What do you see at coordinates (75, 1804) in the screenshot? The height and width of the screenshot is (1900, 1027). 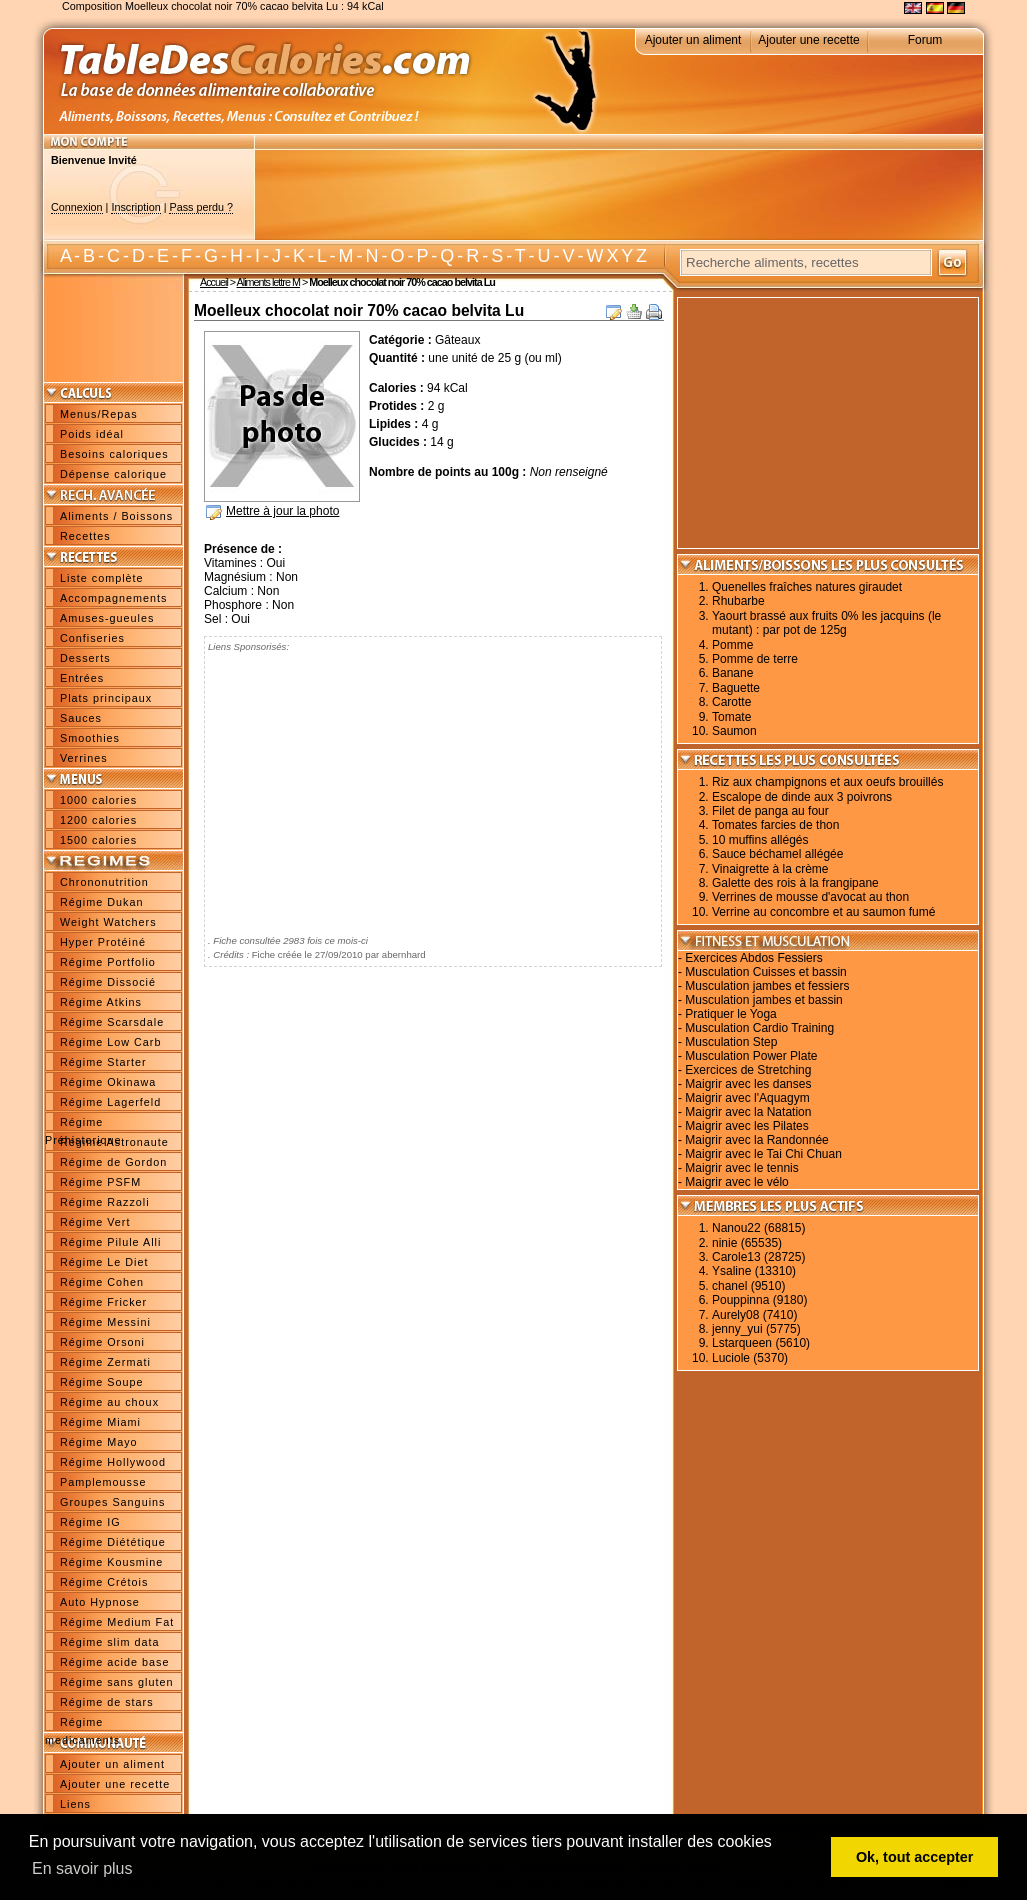 I see `Liens` at bounding box center [75, 1804].